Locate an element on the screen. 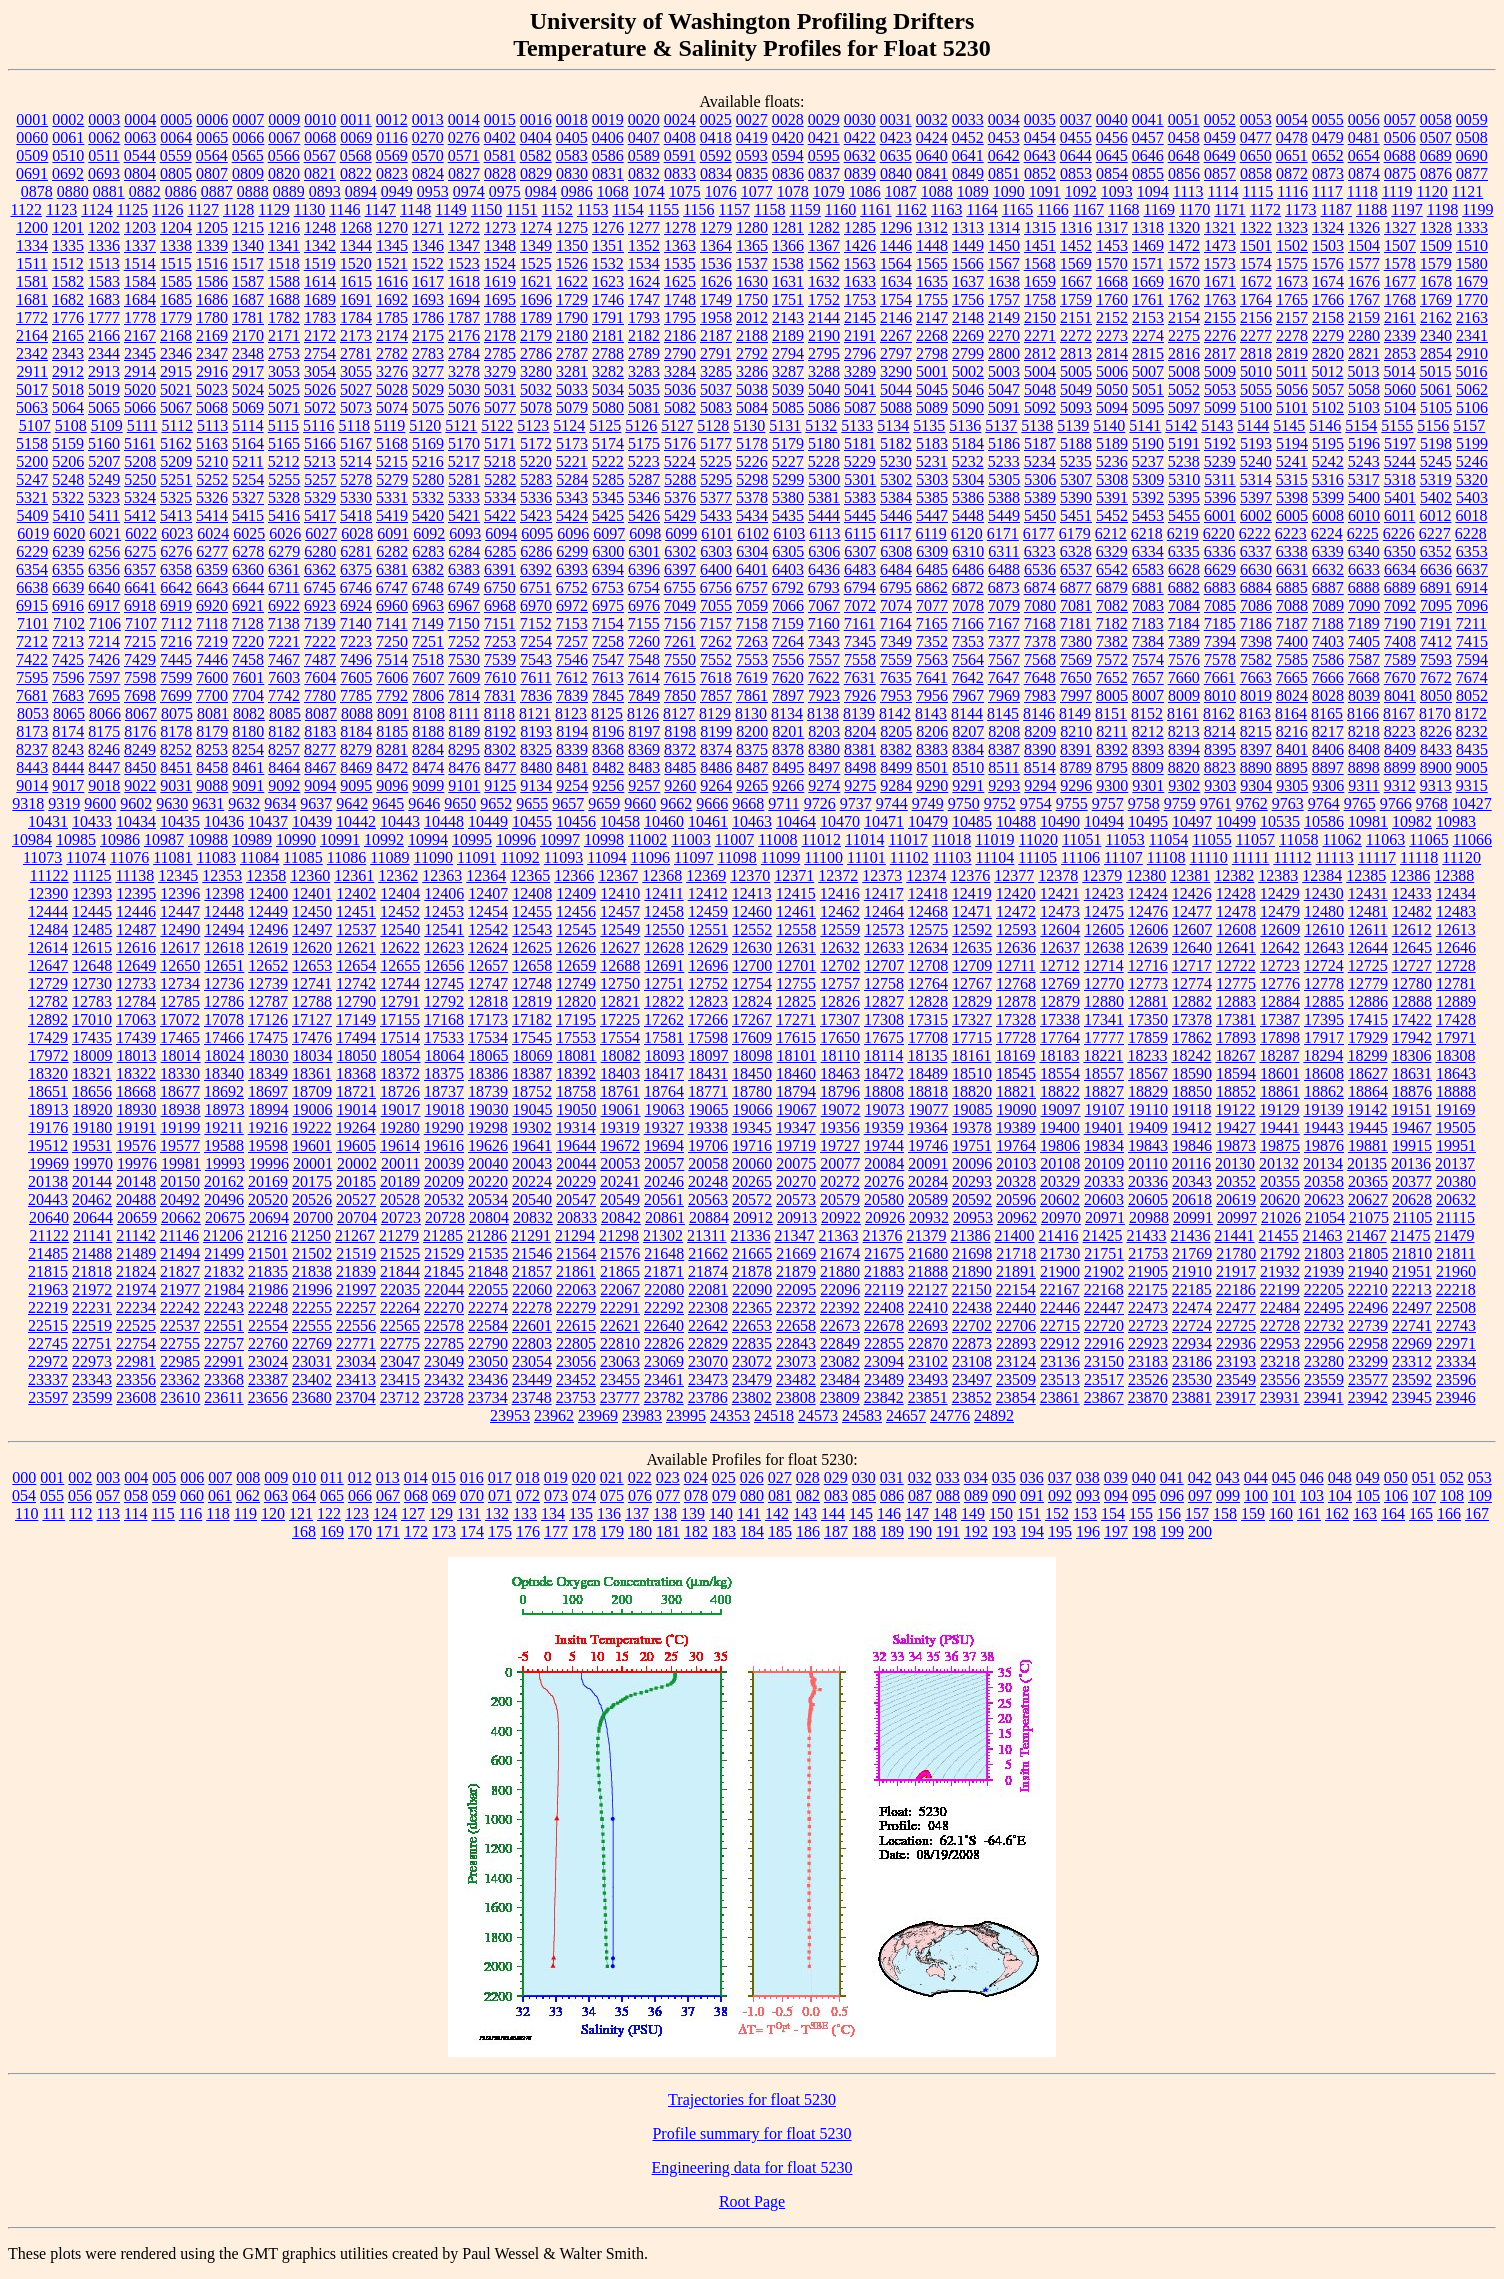 The image size is (1504, 2279). 11122 is located at coordinates (49, 875).